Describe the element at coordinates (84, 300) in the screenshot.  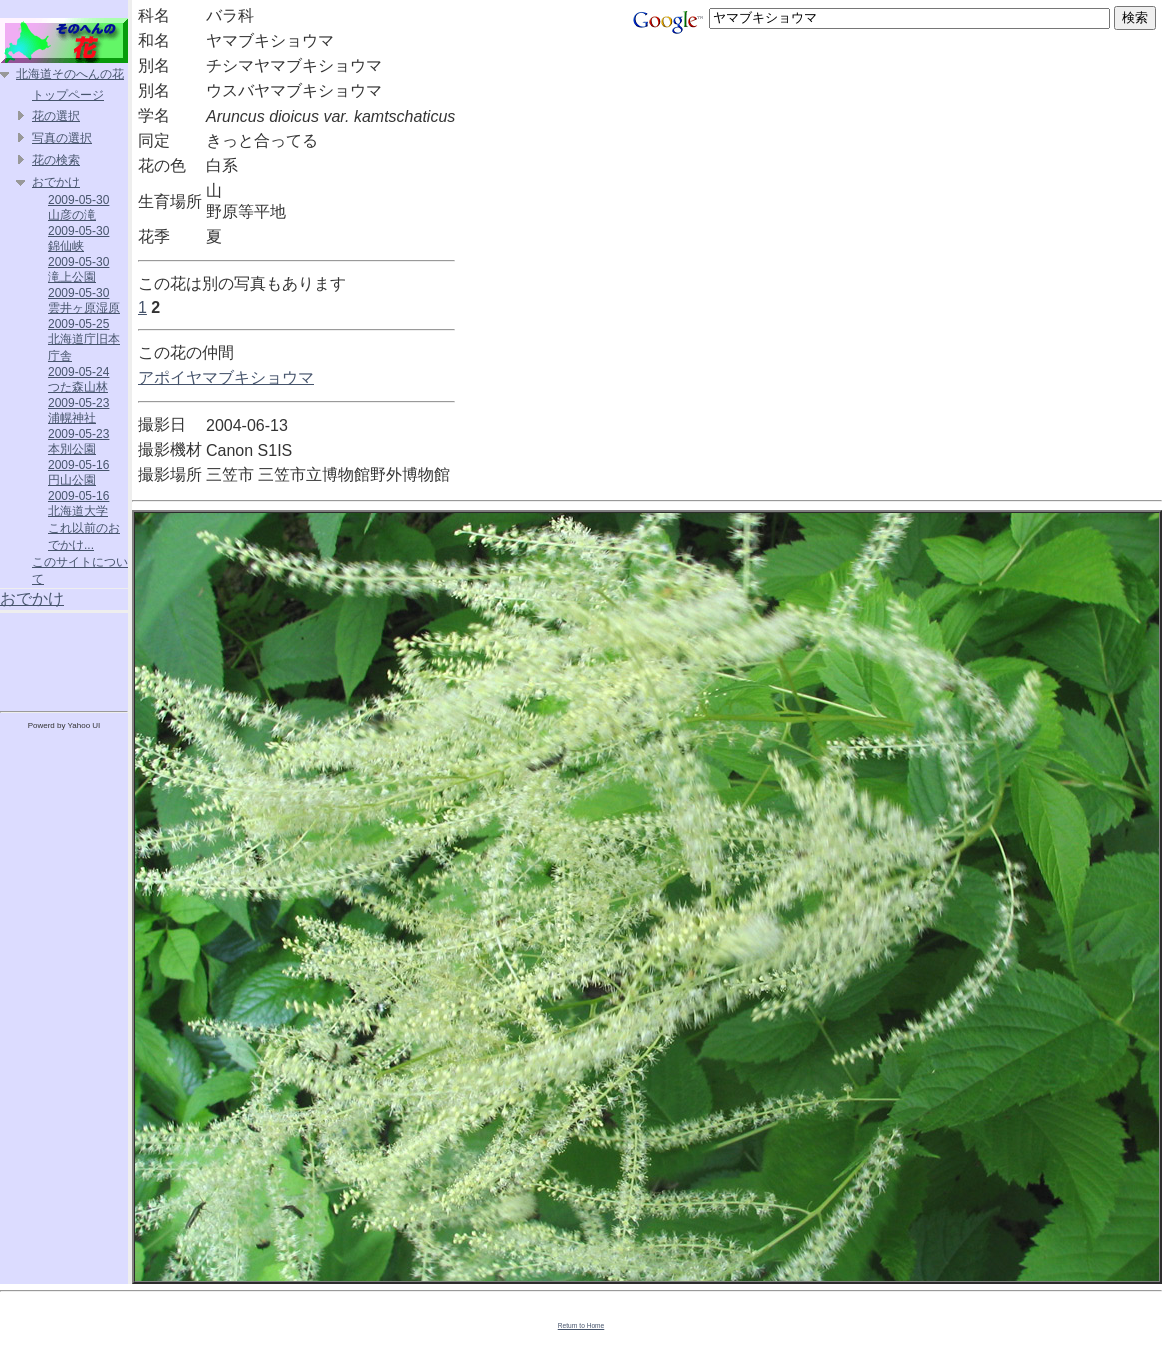
I see `2009-05-30 雲井ヶ原湿原` at that location.